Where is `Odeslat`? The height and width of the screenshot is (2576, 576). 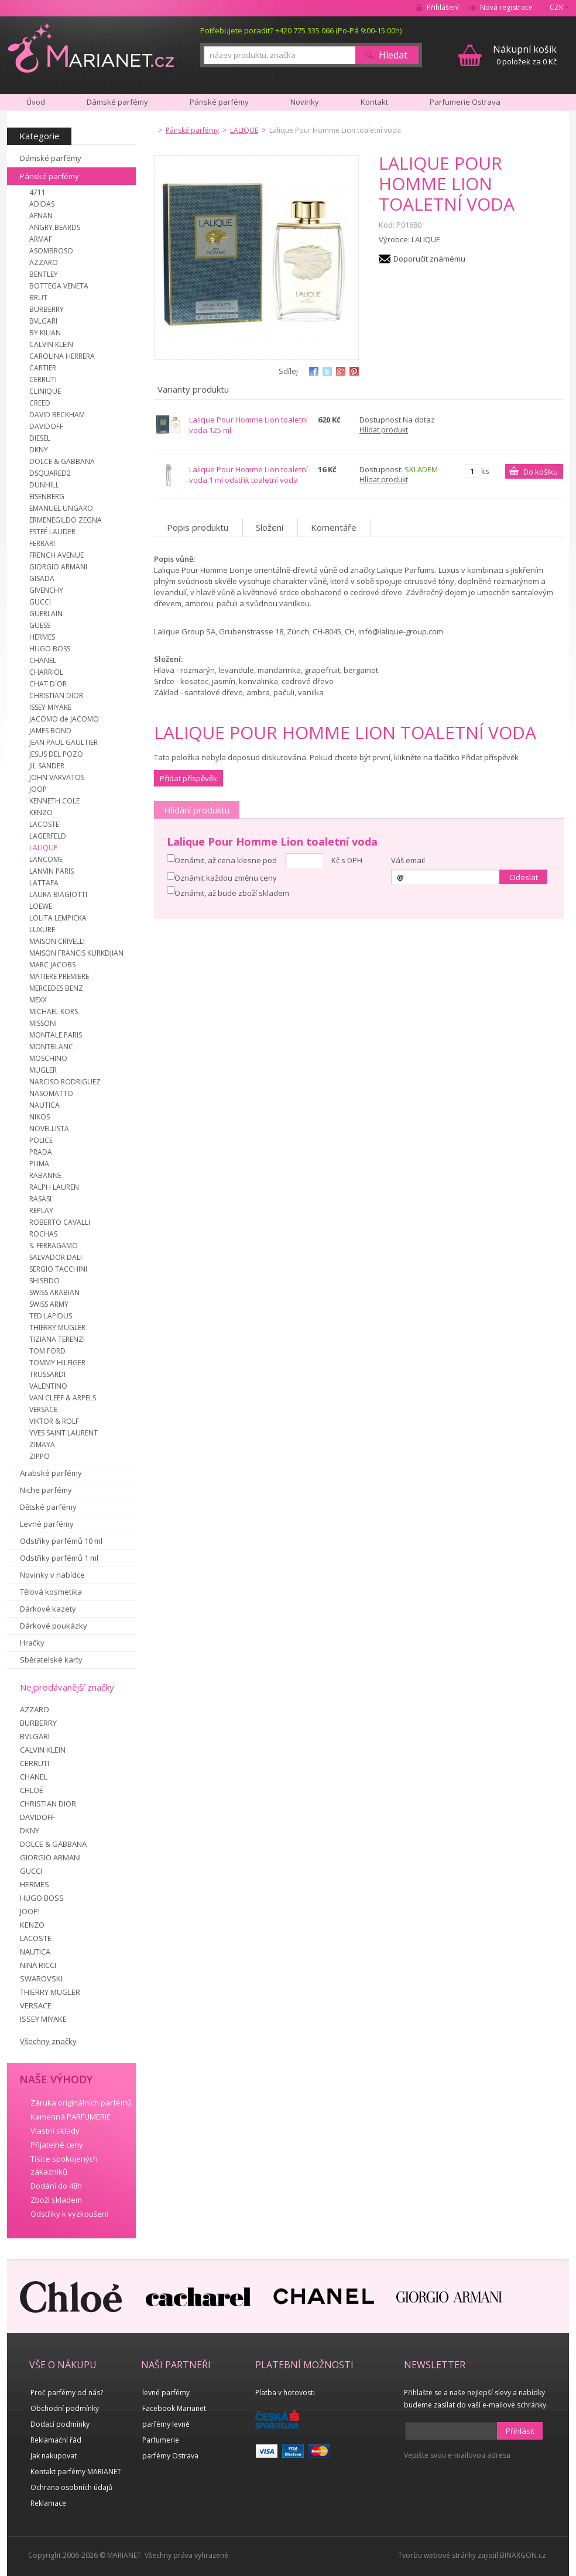 Odeslat is located at coordinates (523, 877).